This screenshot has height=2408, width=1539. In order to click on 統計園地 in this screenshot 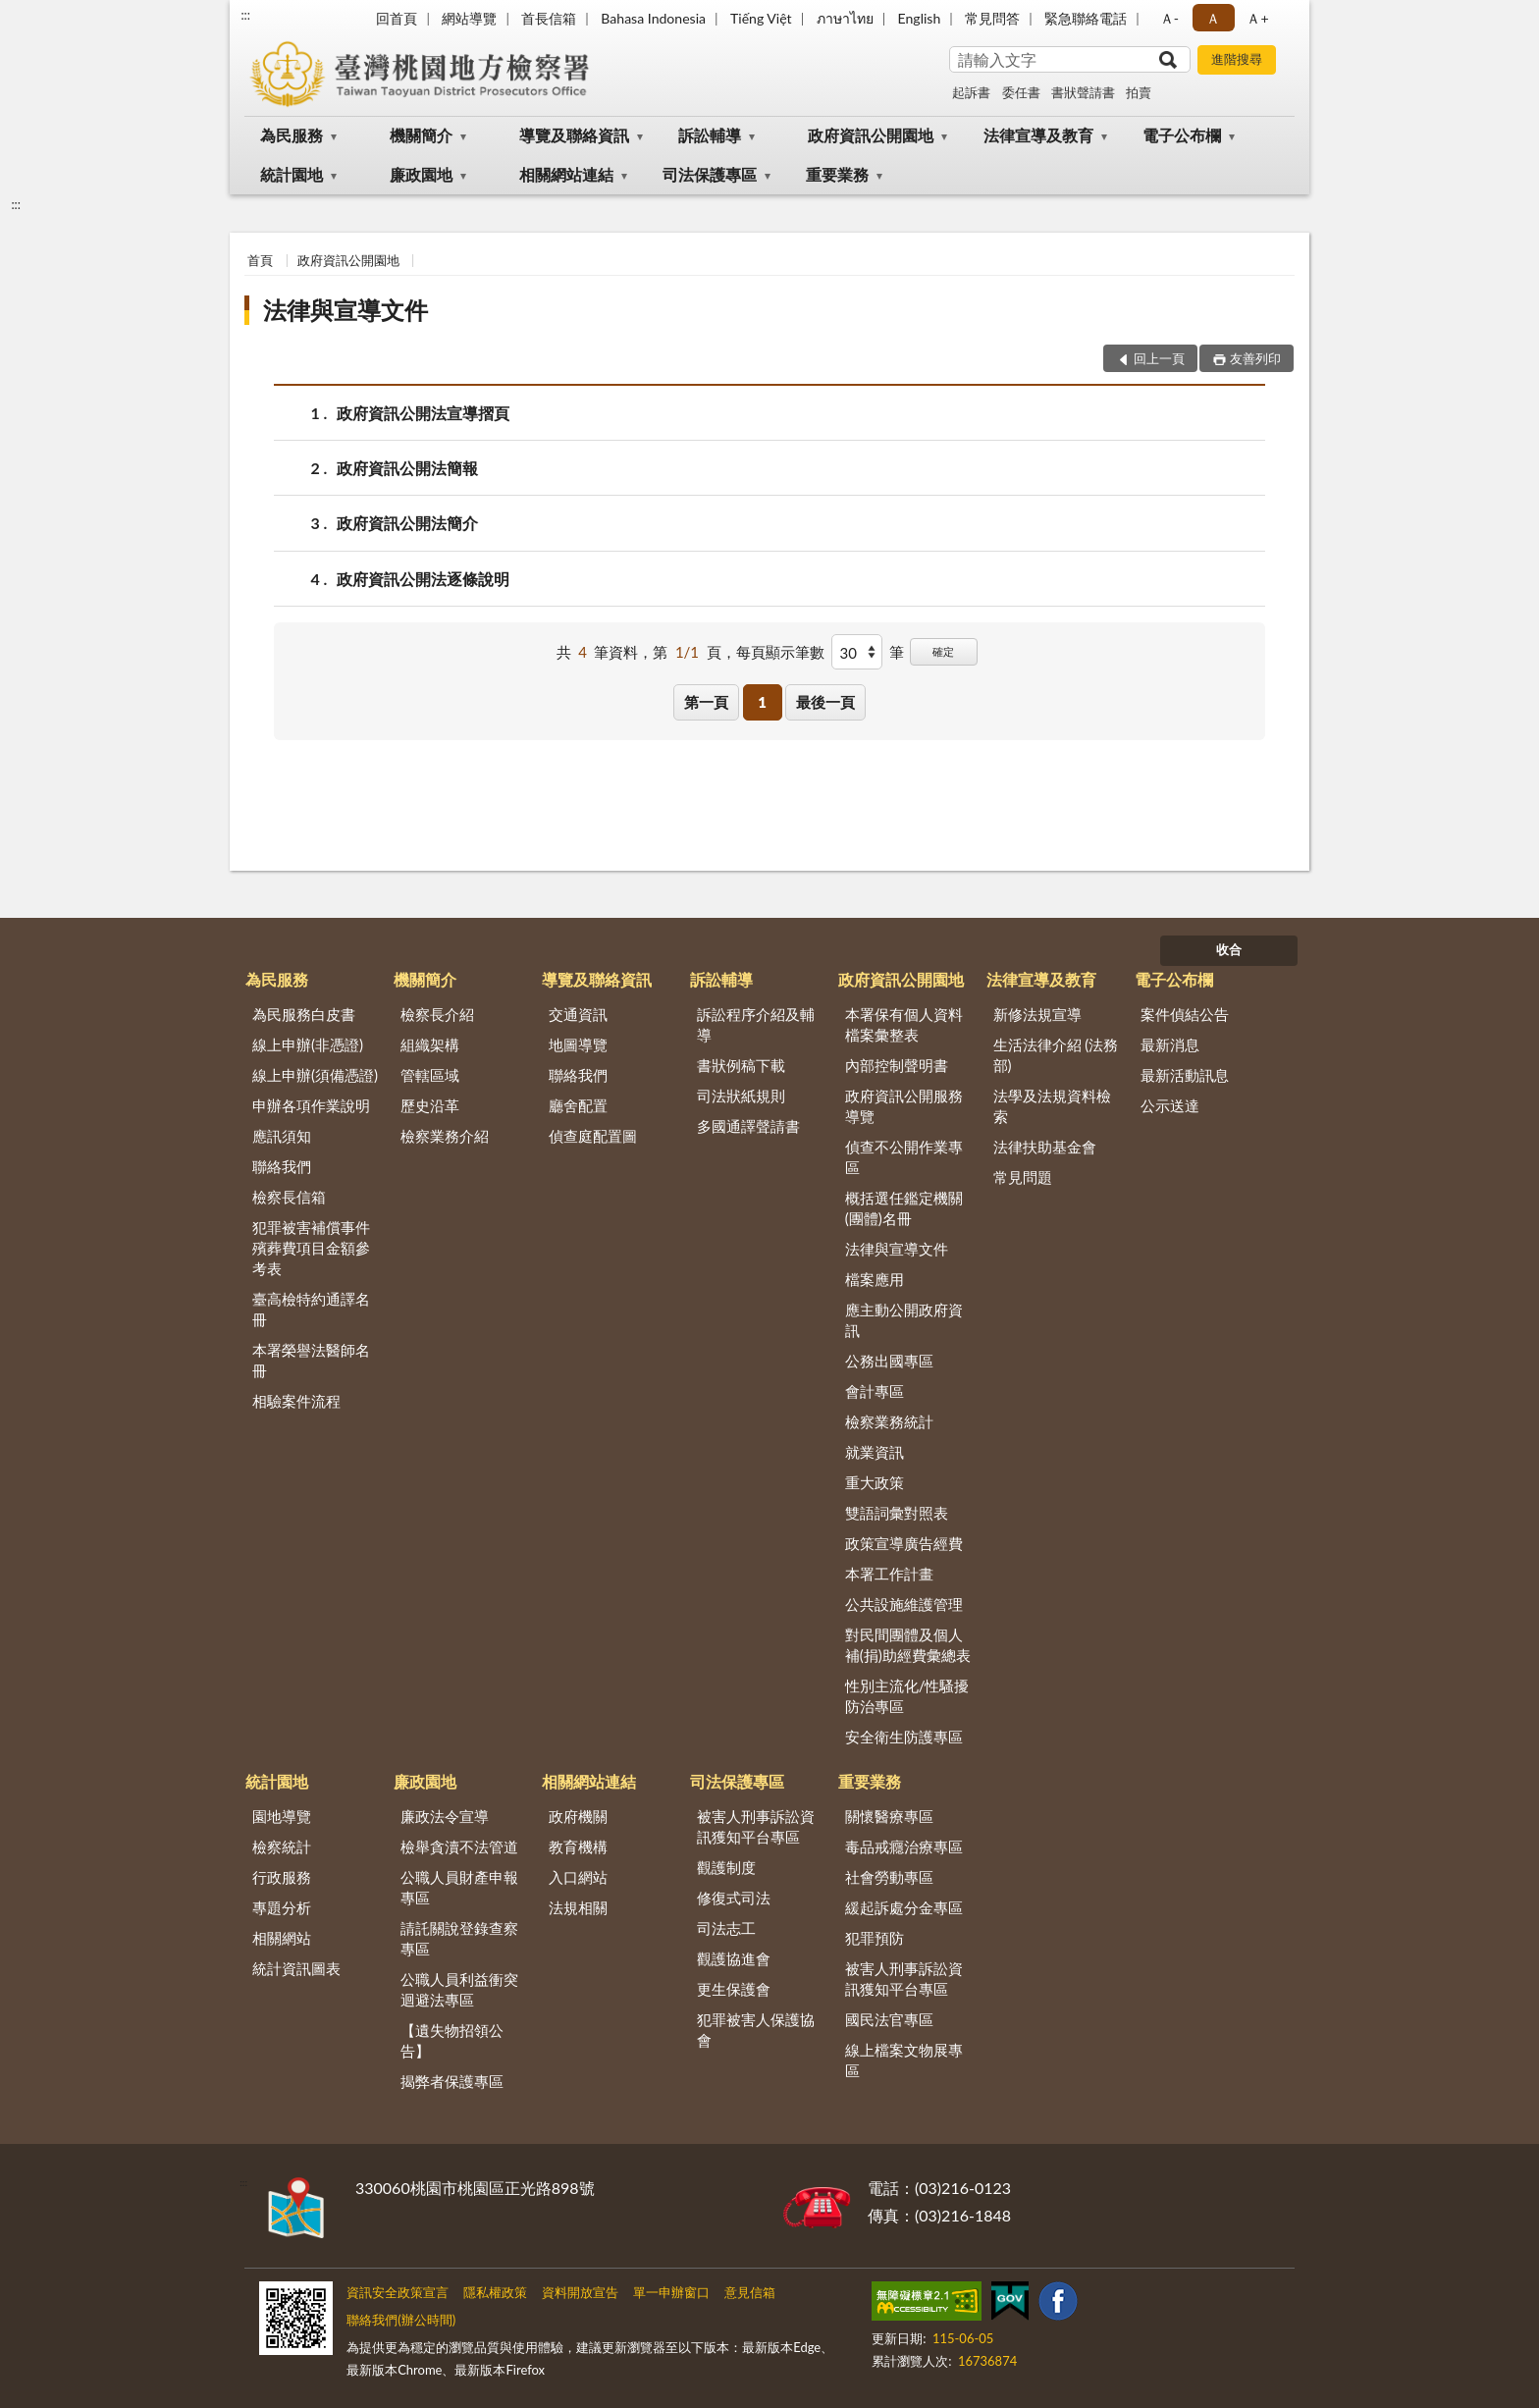, I will do `click(291, 174)`.